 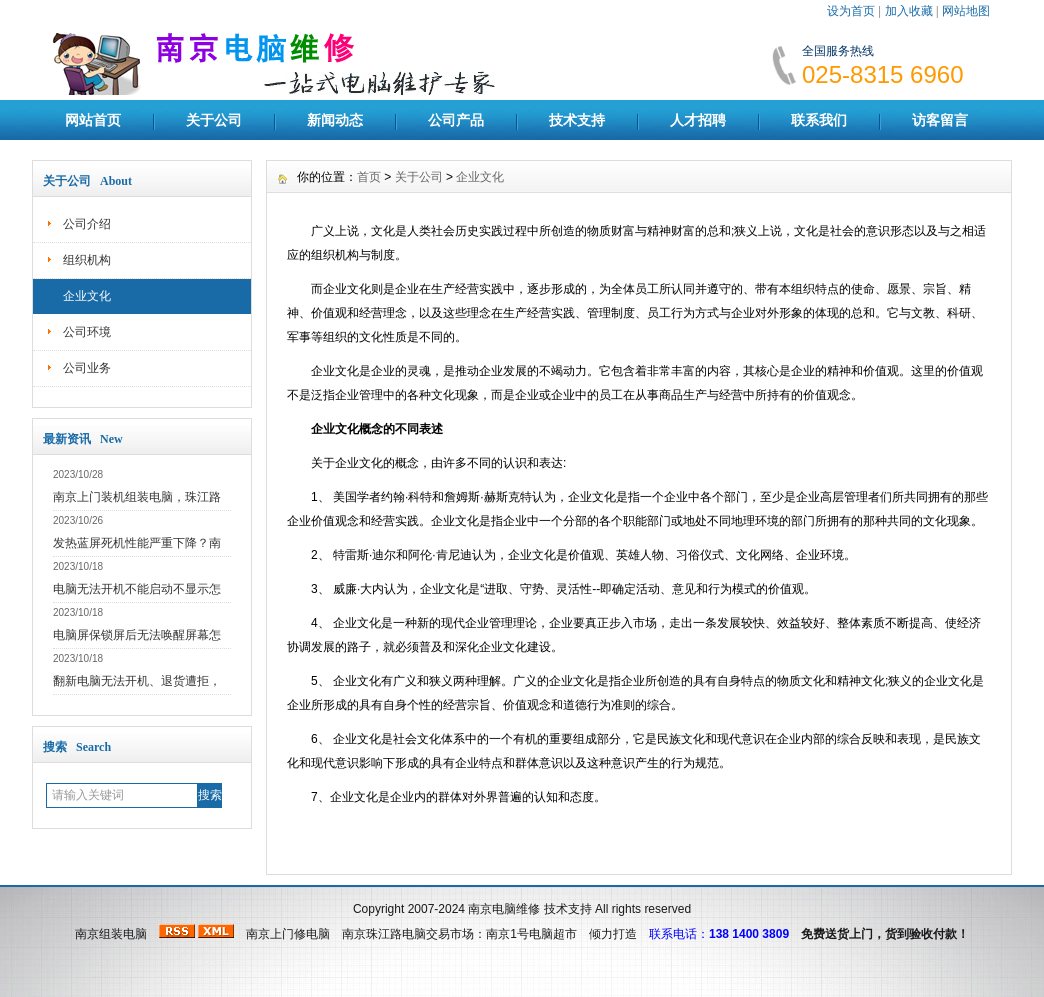 What do you see at coordinates (137, 635) in the screenshot?
I see `电脑屏保锁屏后无法唤醒屏幕怎` at bounding box center [137, 635].